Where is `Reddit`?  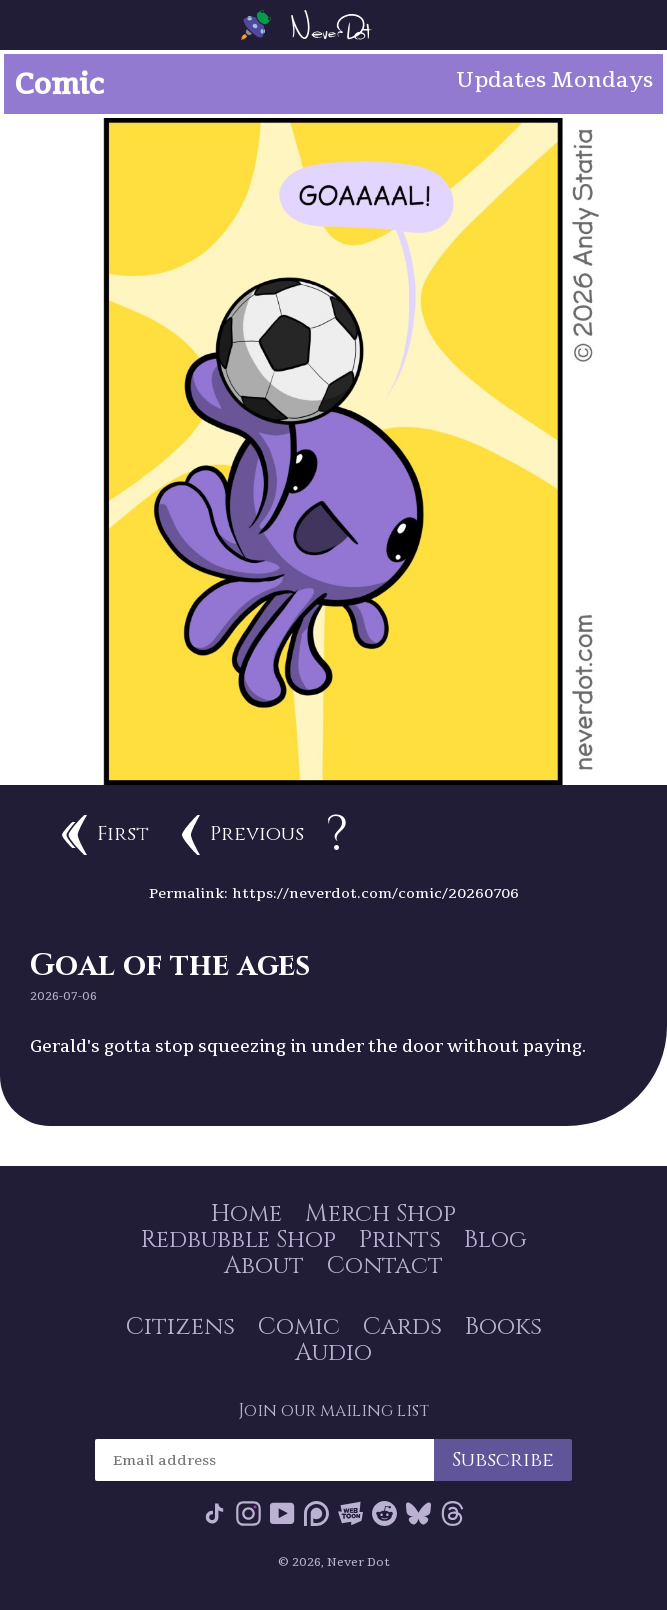 Reddit is located at coordinates (384, 1513).